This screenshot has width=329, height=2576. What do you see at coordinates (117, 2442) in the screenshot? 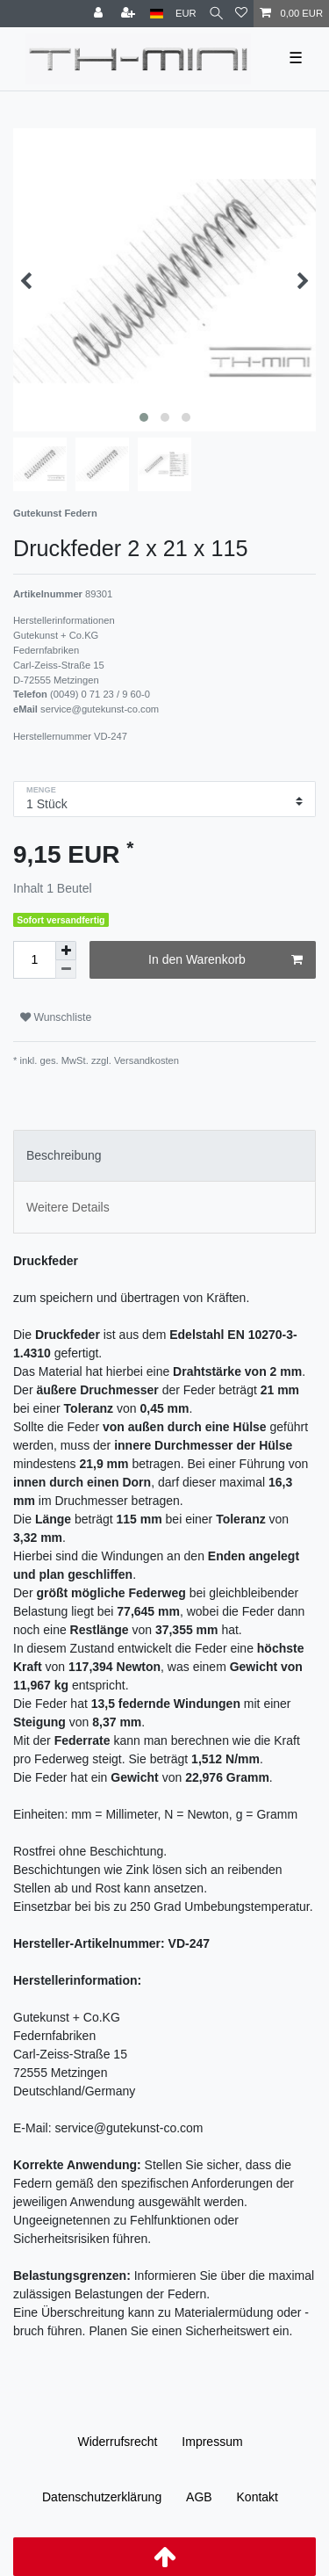
I see `Widerrufs­recht` at bounding box center [117, 2442].